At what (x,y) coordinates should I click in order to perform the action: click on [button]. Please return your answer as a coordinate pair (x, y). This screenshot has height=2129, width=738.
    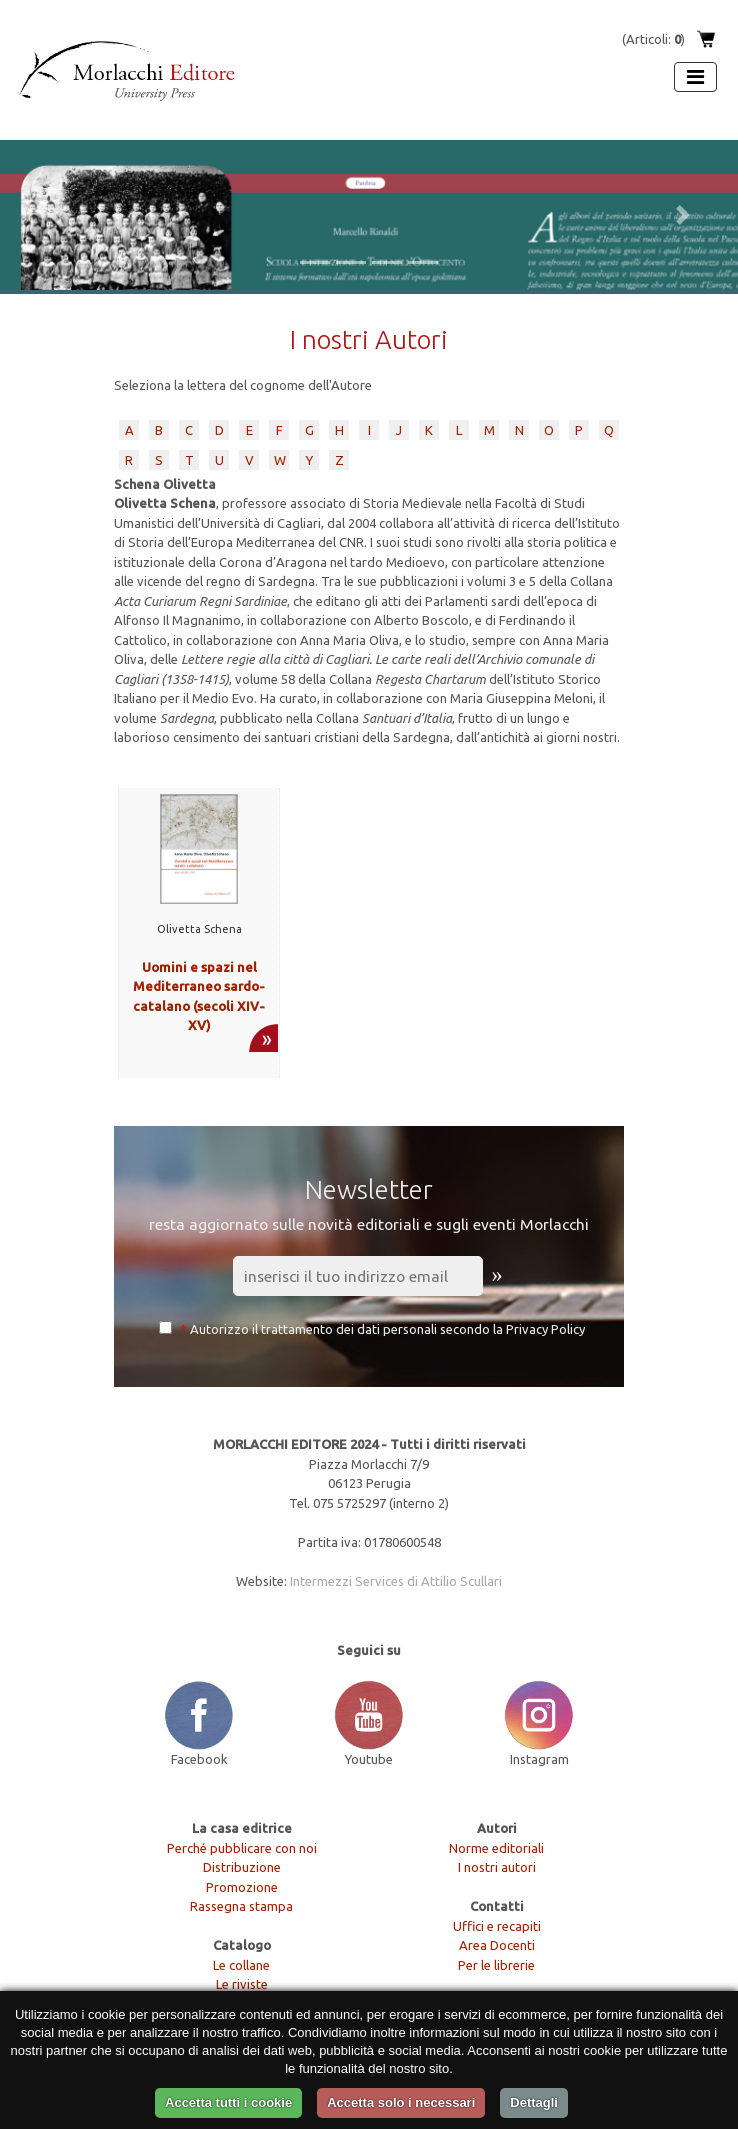
    Looking at the image, I should click on (55, 215).